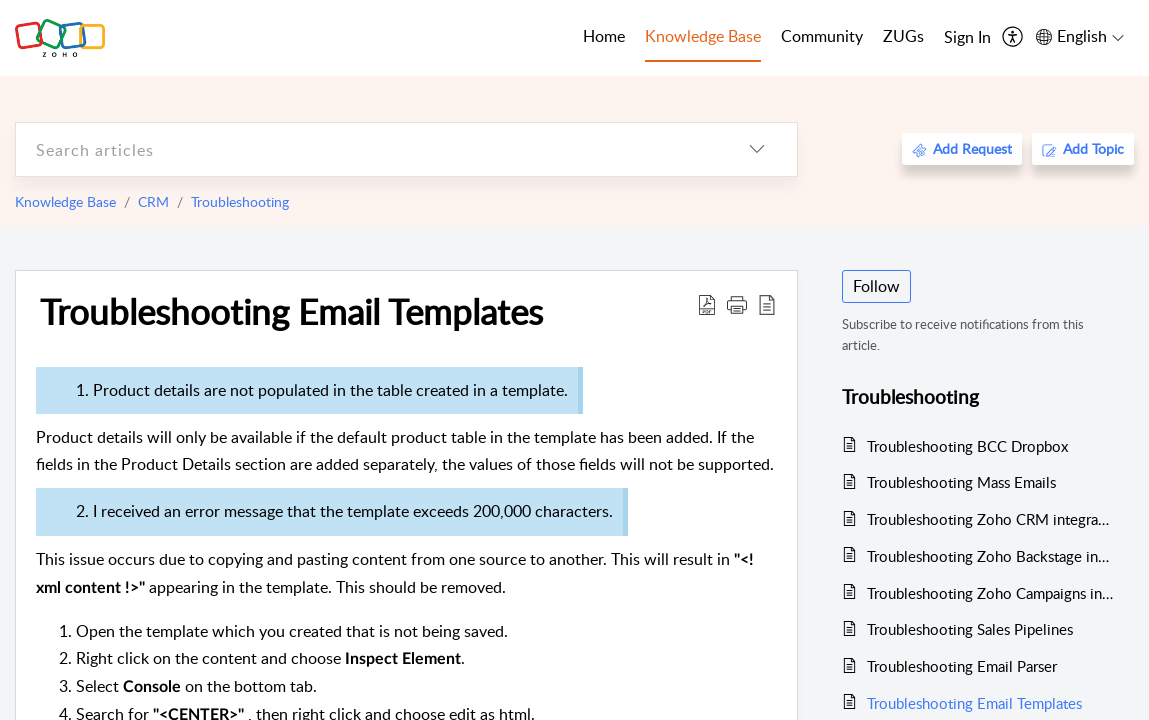  What do you see at coordinates (366, 149) in the screenshot?
I see `[search]` at bounding box center [366, 149].